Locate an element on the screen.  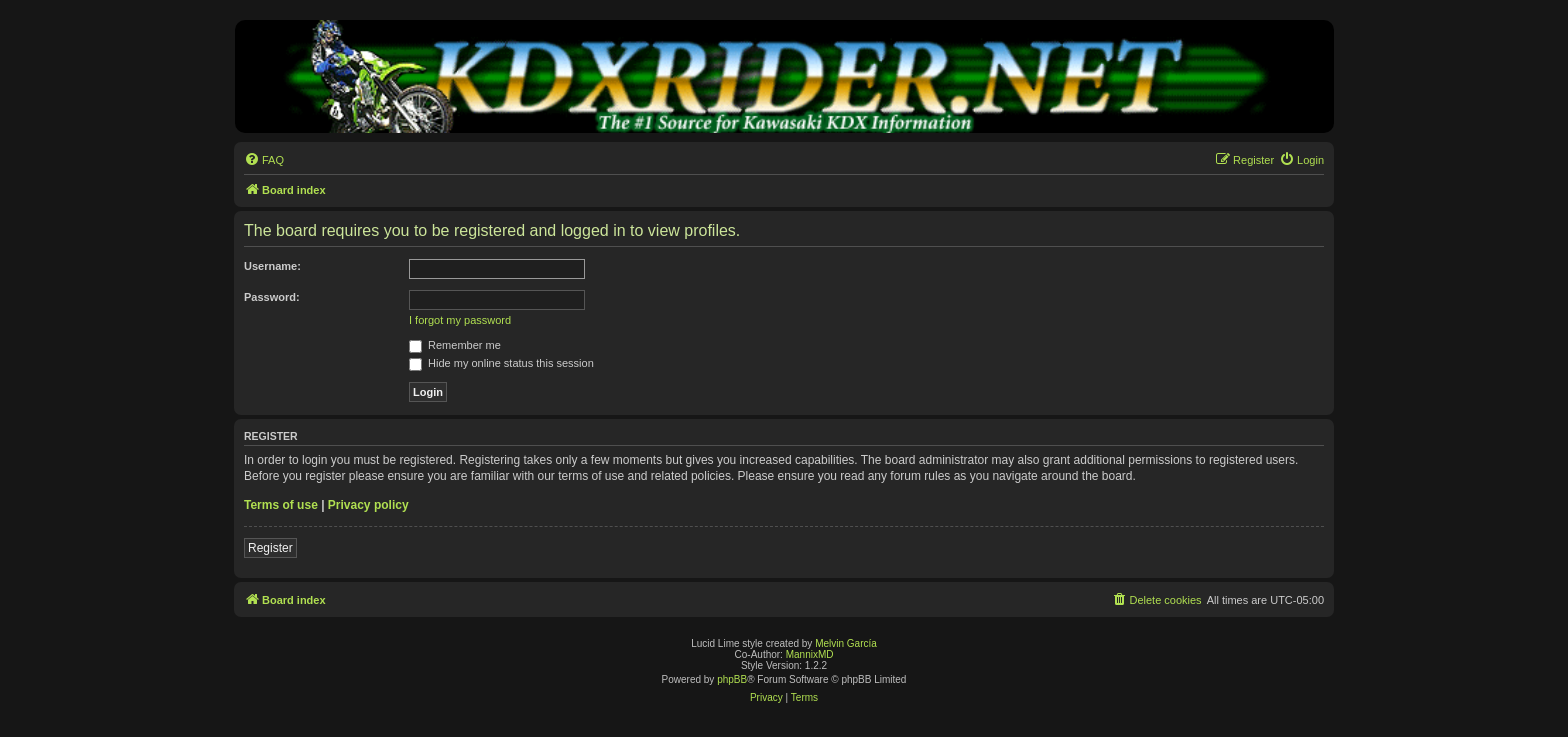
Melvin García is located at coordinates (846, 643).